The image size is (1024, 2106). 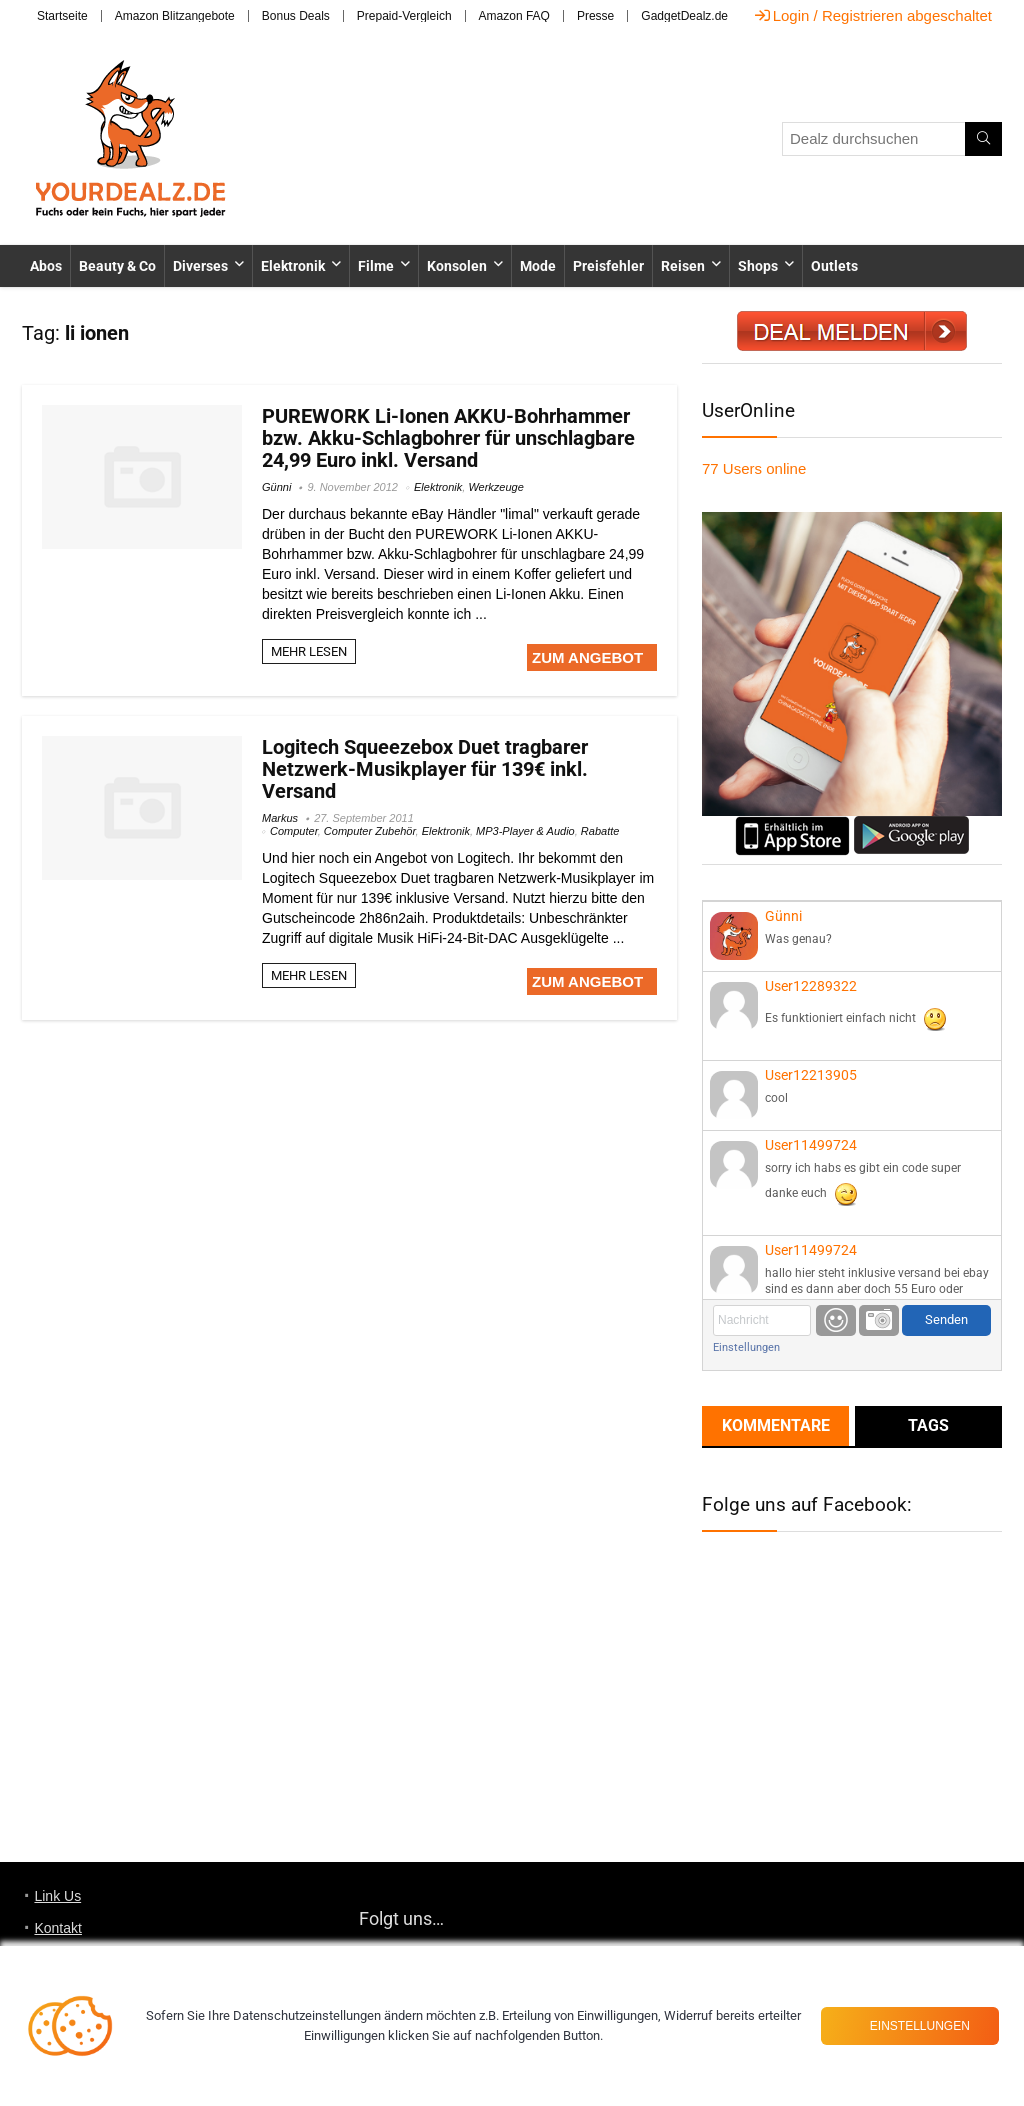 What do you see at coordinates (457, 266) in the screenshot?
I see `Konsolen` at bounding box center [457, 266].